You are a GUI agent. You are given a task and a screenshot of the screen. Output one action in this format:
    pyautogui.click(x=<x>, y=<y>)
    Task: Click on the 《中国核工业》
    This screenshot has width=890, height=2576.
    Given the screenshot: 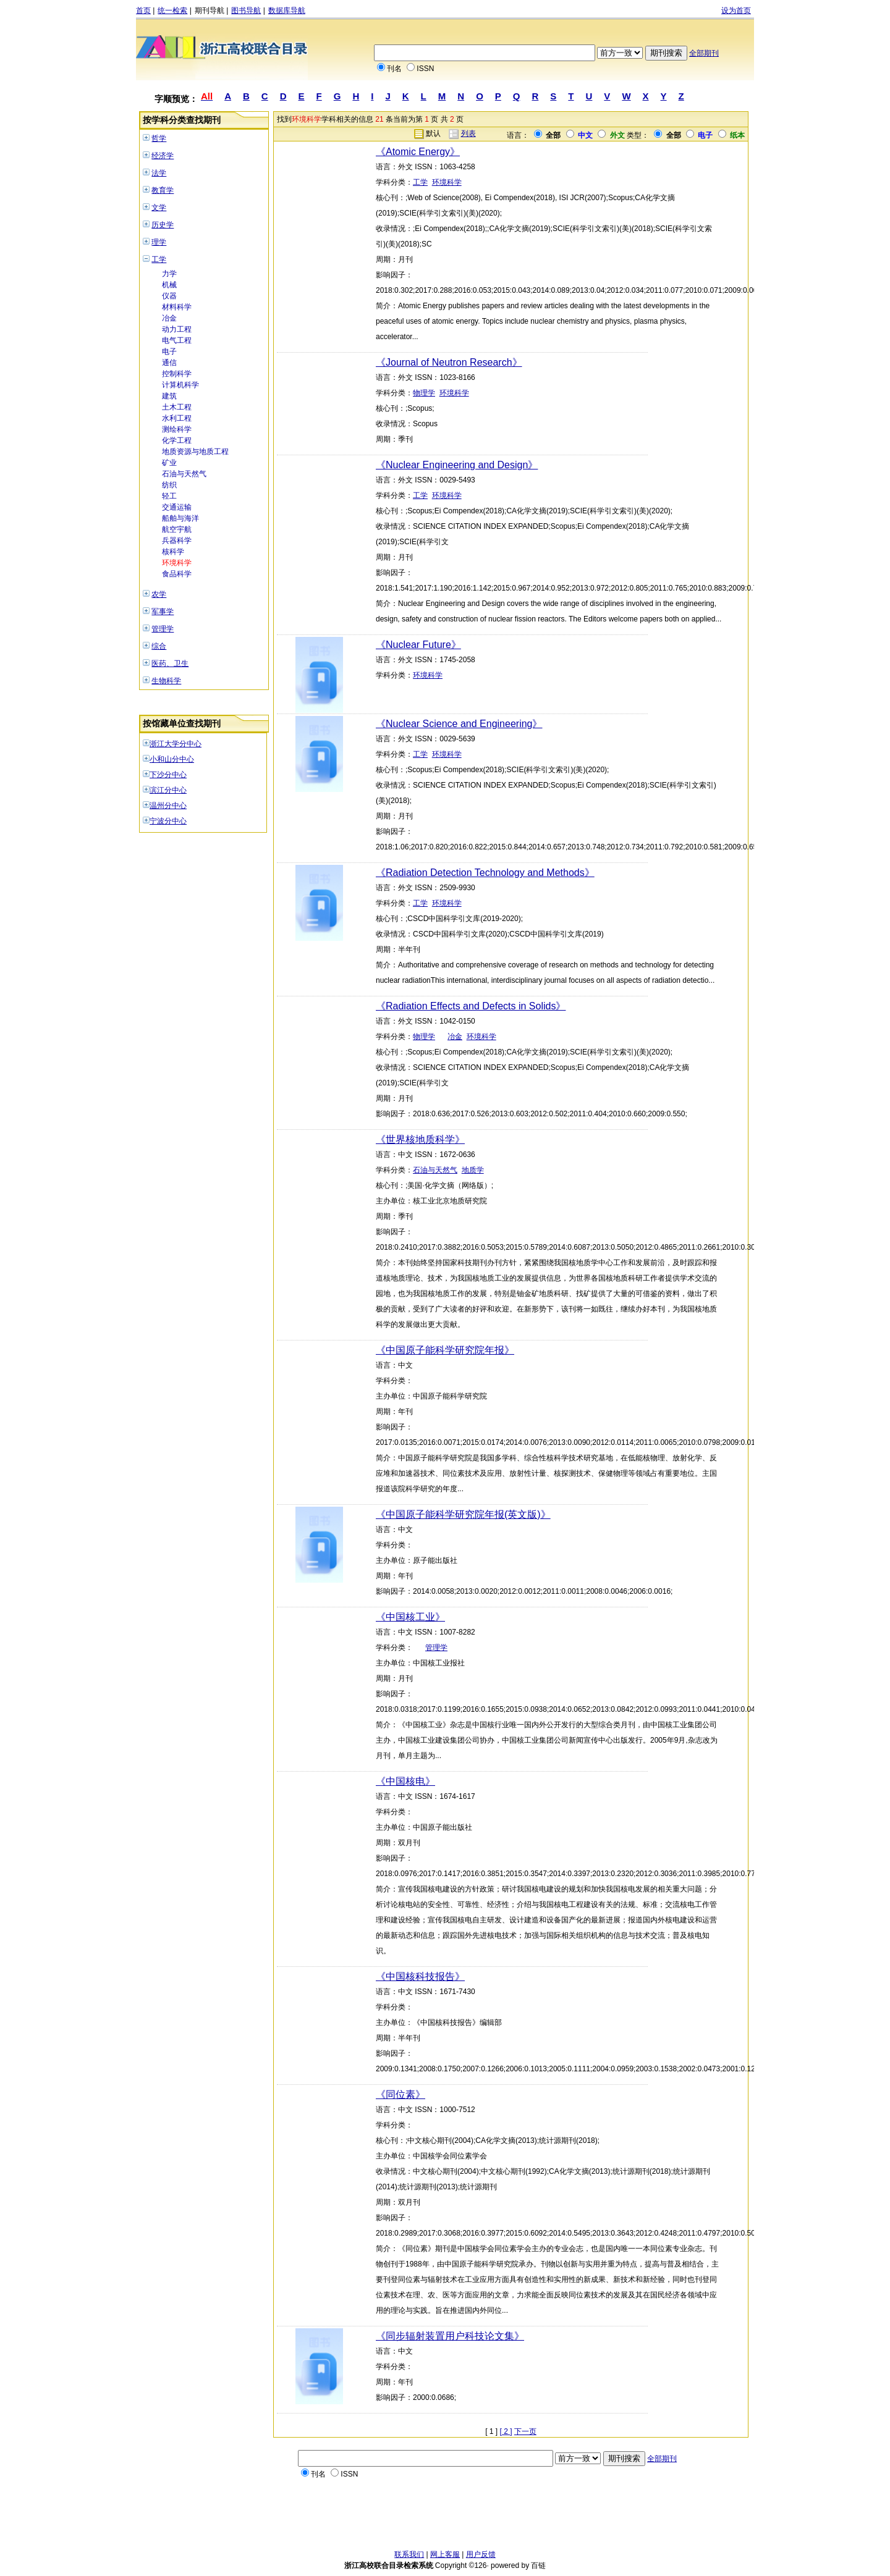 What is the action you would take?
    pyautogui.click(x=410, y=1617)
    